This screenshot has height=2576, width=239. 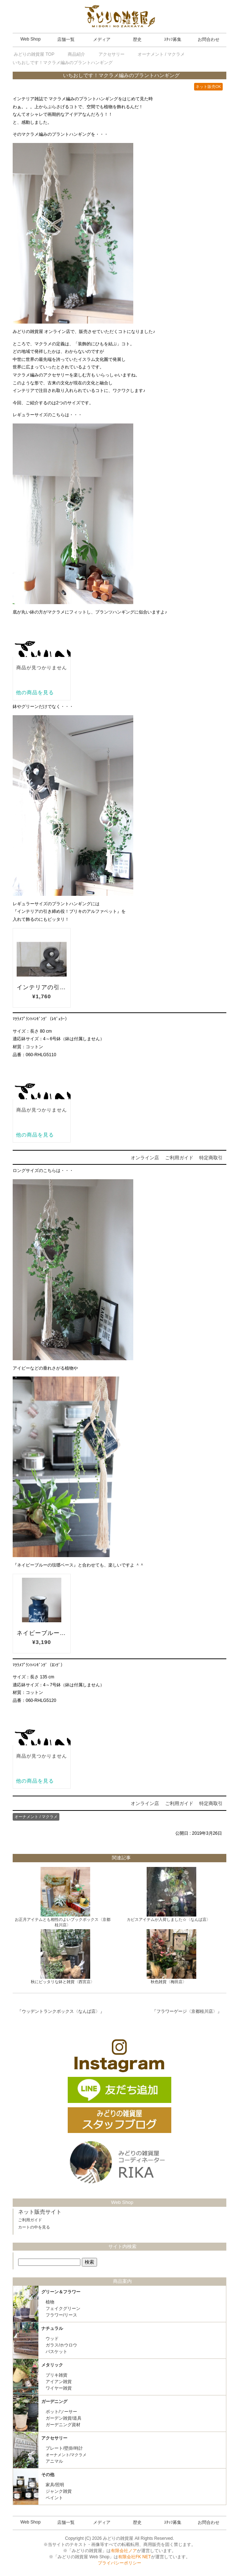 I want to click on フラワー/リース, so click(x=61, y=2315).